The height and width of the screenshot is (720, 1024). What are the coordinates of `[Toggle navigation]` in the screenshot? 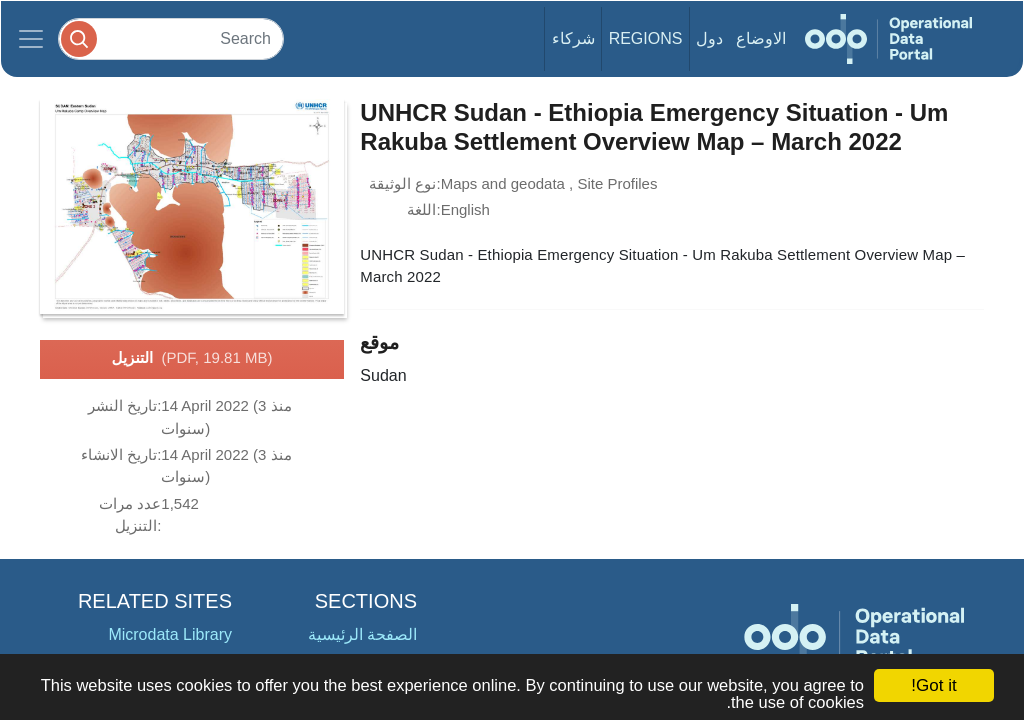 It's located at (31, 39).